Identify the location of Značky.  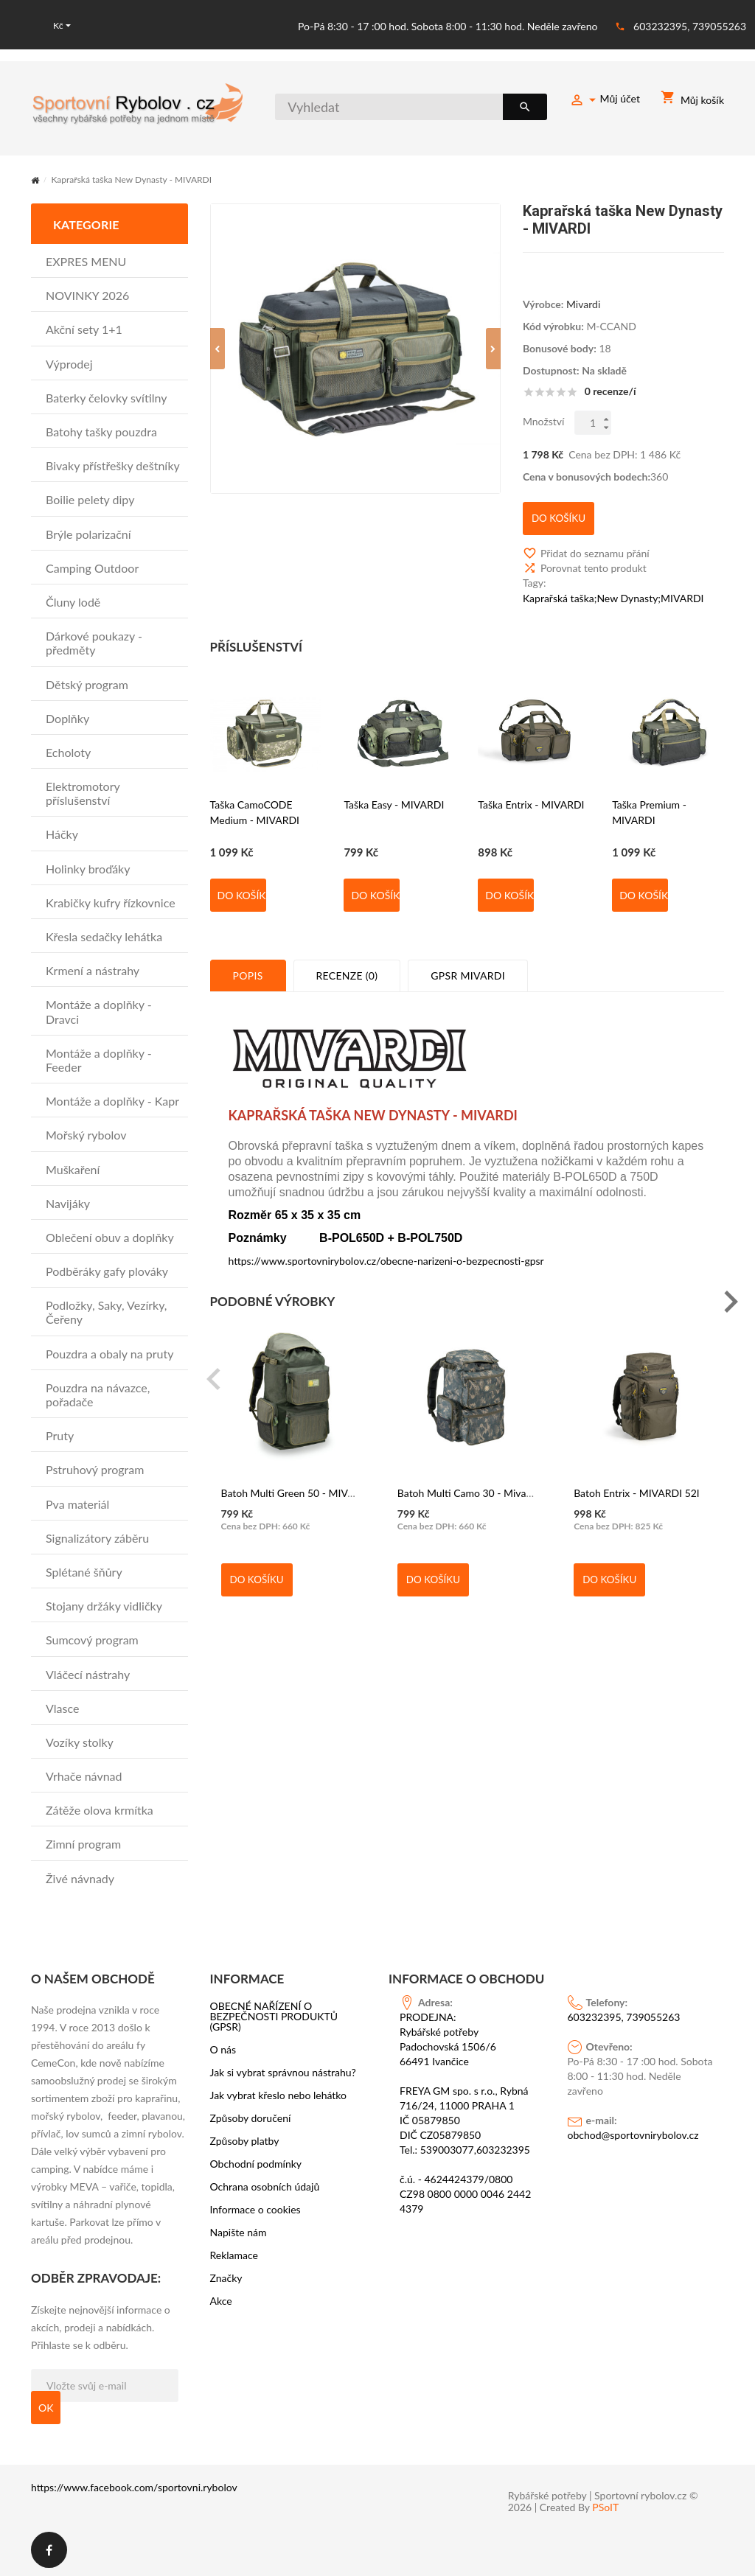
(226, 2277).